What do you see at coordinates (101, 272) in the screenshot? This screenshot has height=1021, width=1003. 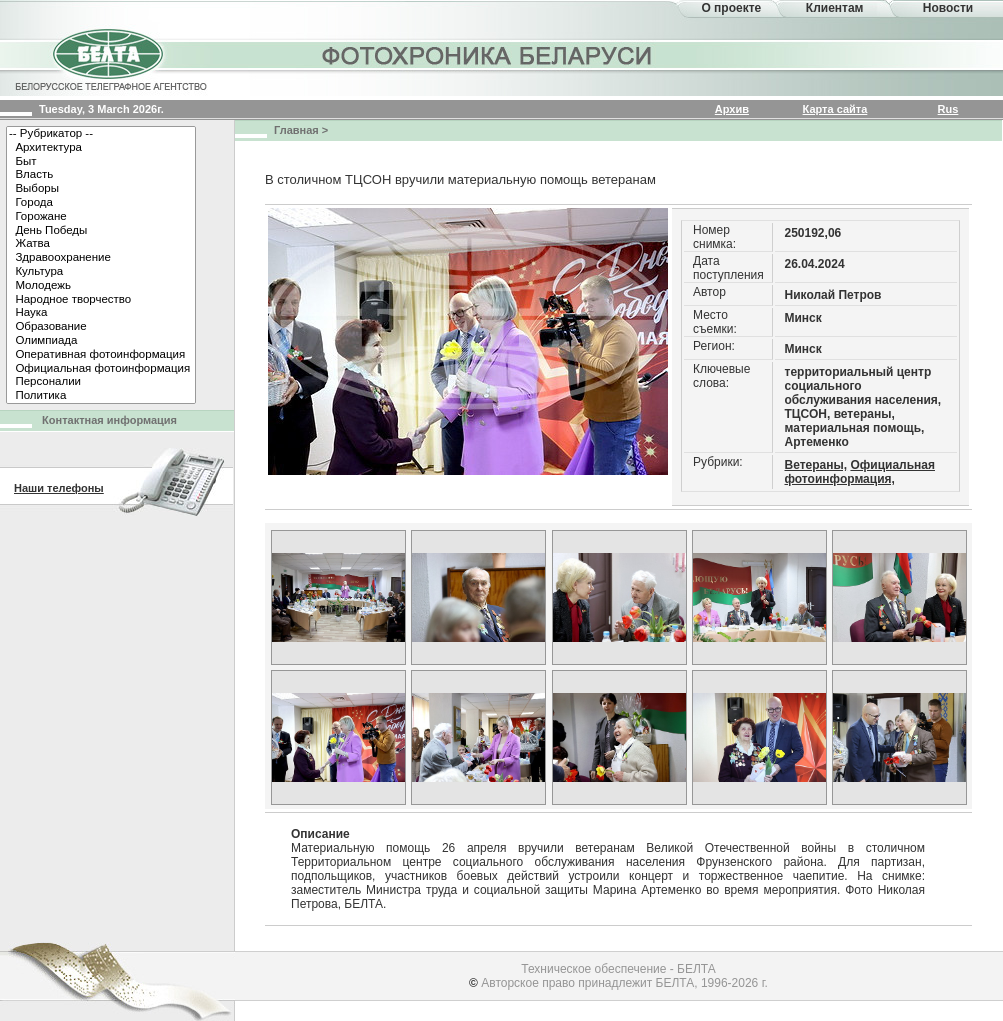 I see `Культура` at bounding box center [101, 272].